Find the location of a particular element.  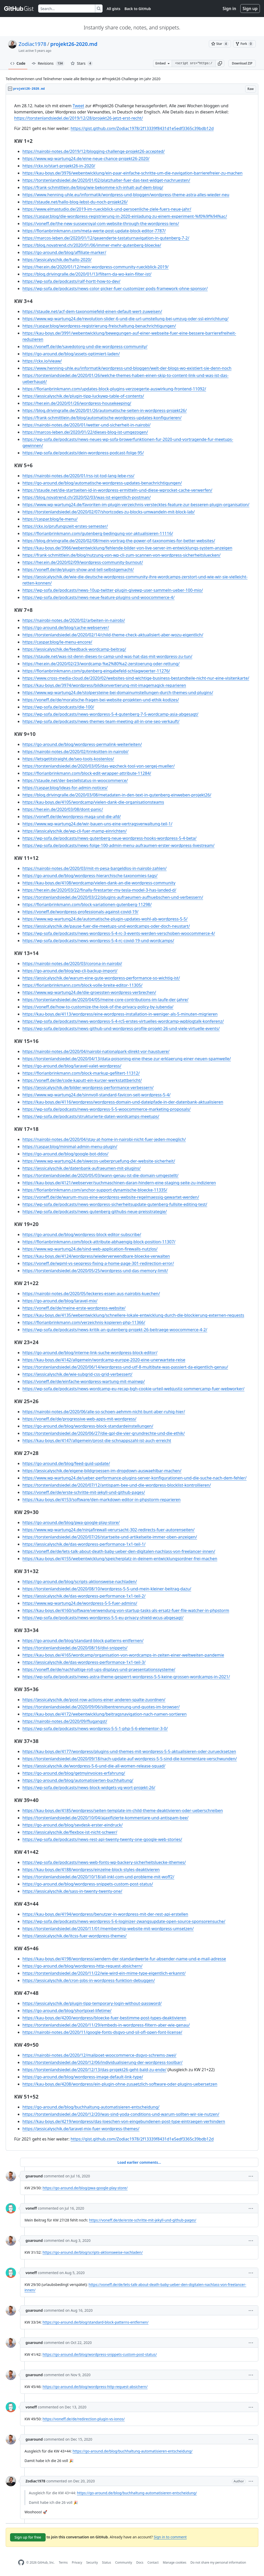

https://florianbrinkmann.com/updates-block-plugins-verzoegerte-auswirkung-frontend-11092/ is located at coordinates (114, 389).